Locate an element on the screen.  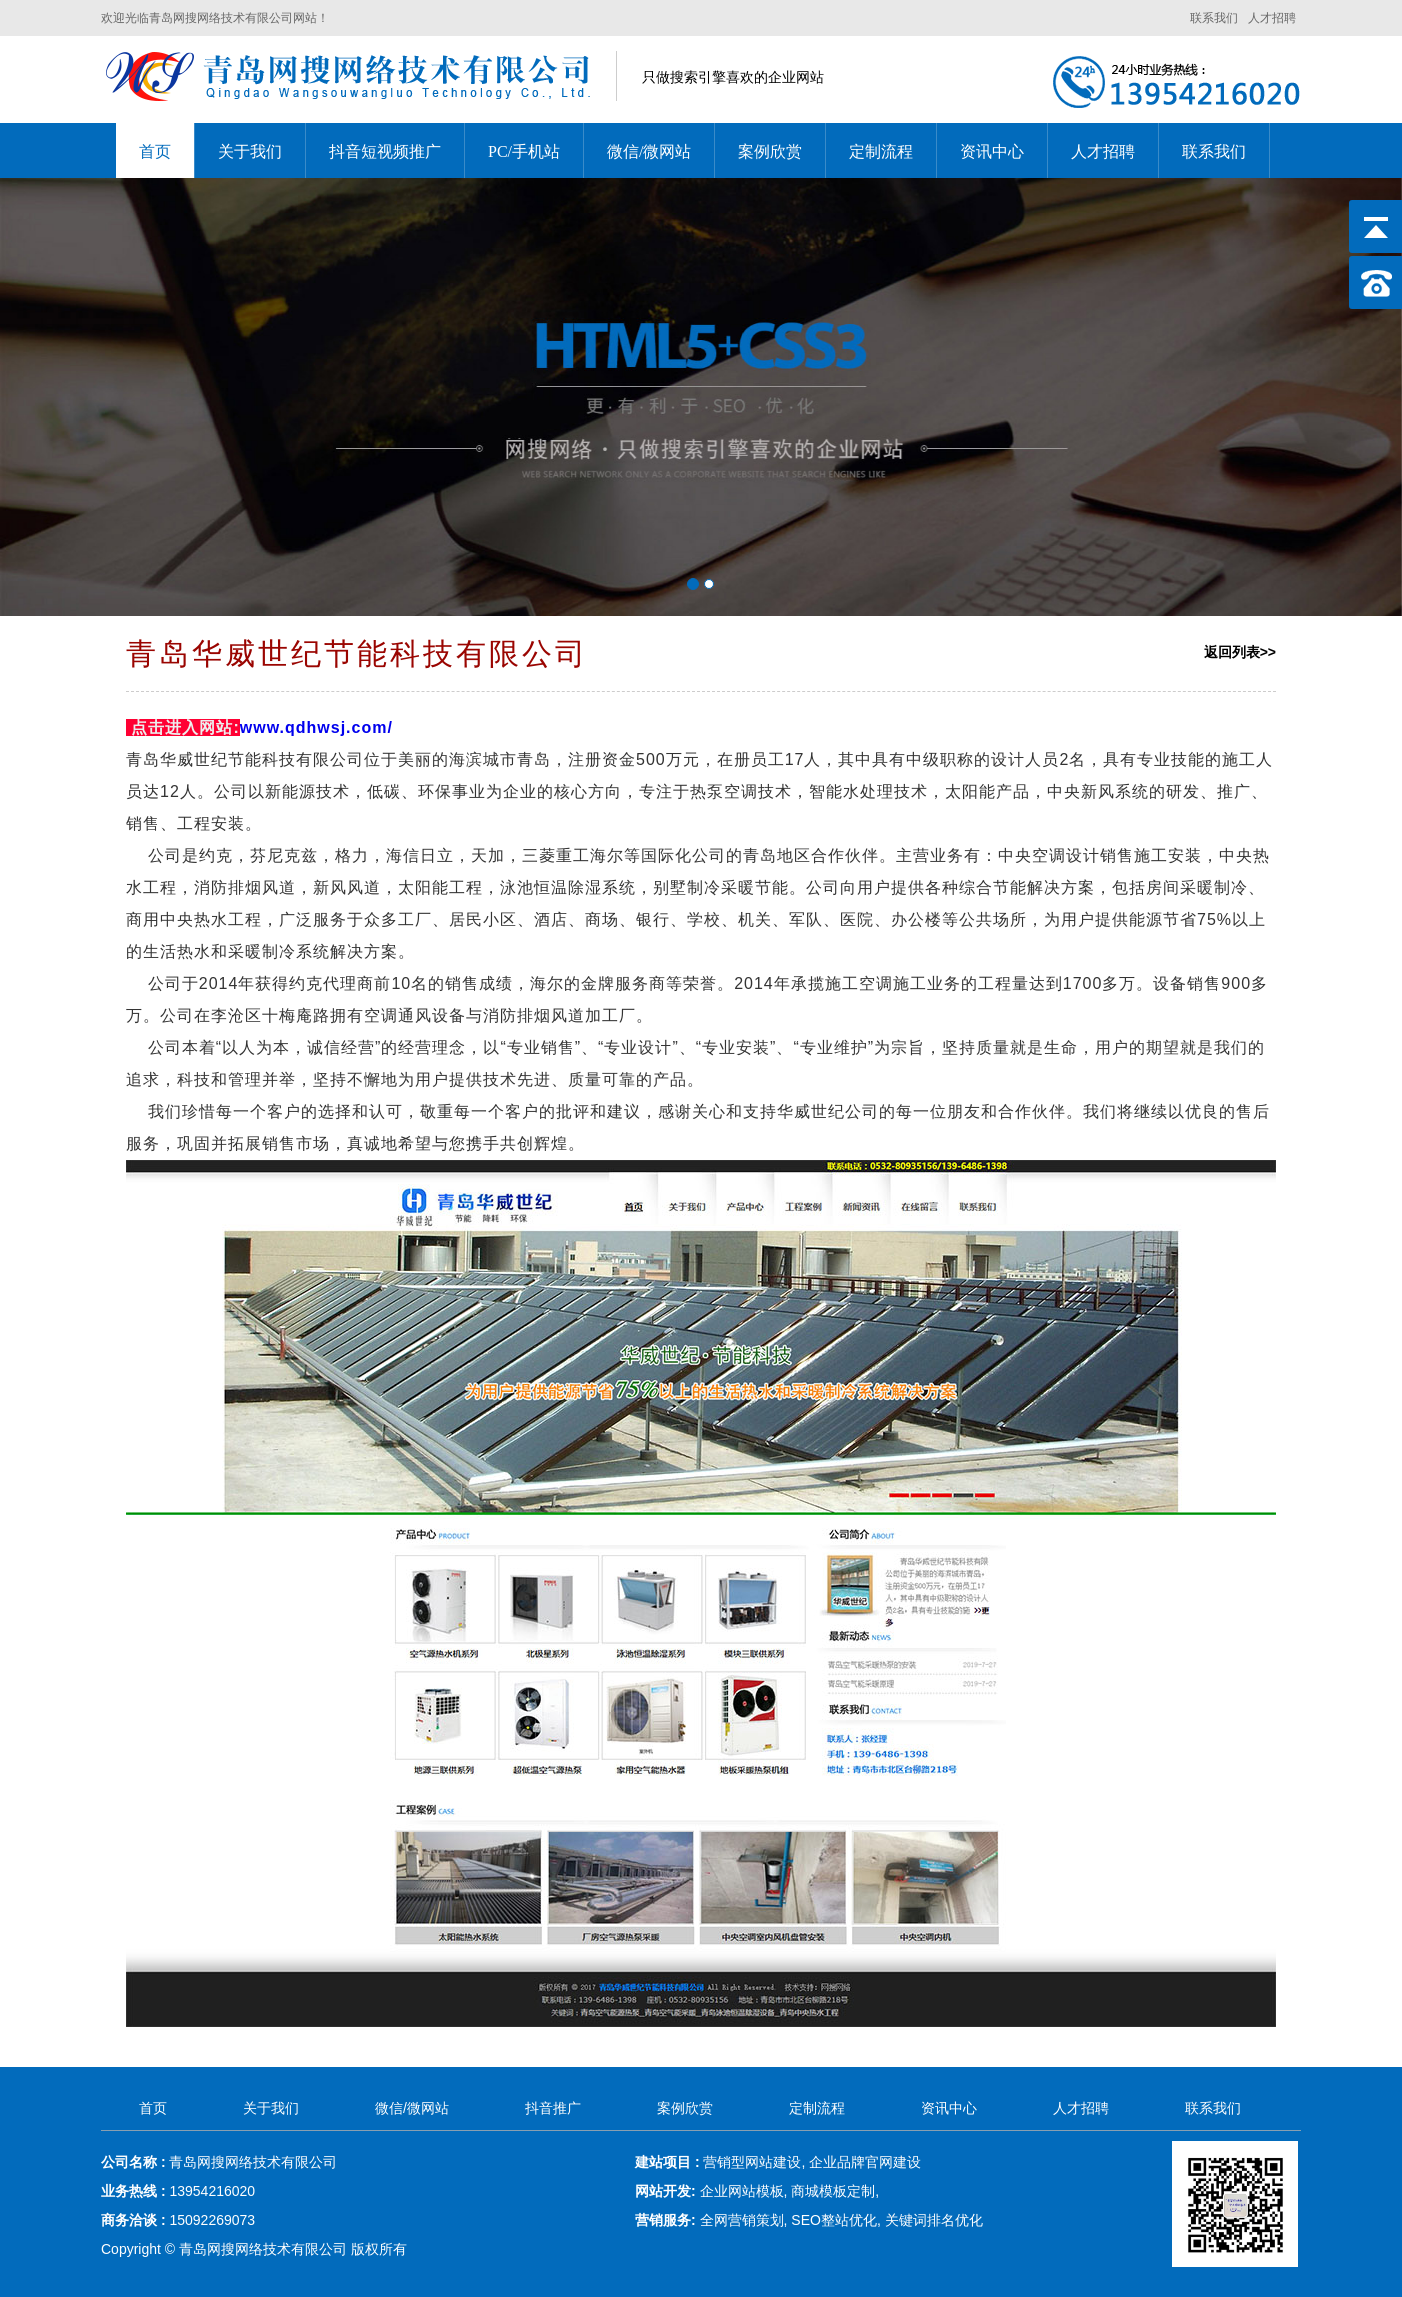
资讯中心 is located at coordinates (992, 151).